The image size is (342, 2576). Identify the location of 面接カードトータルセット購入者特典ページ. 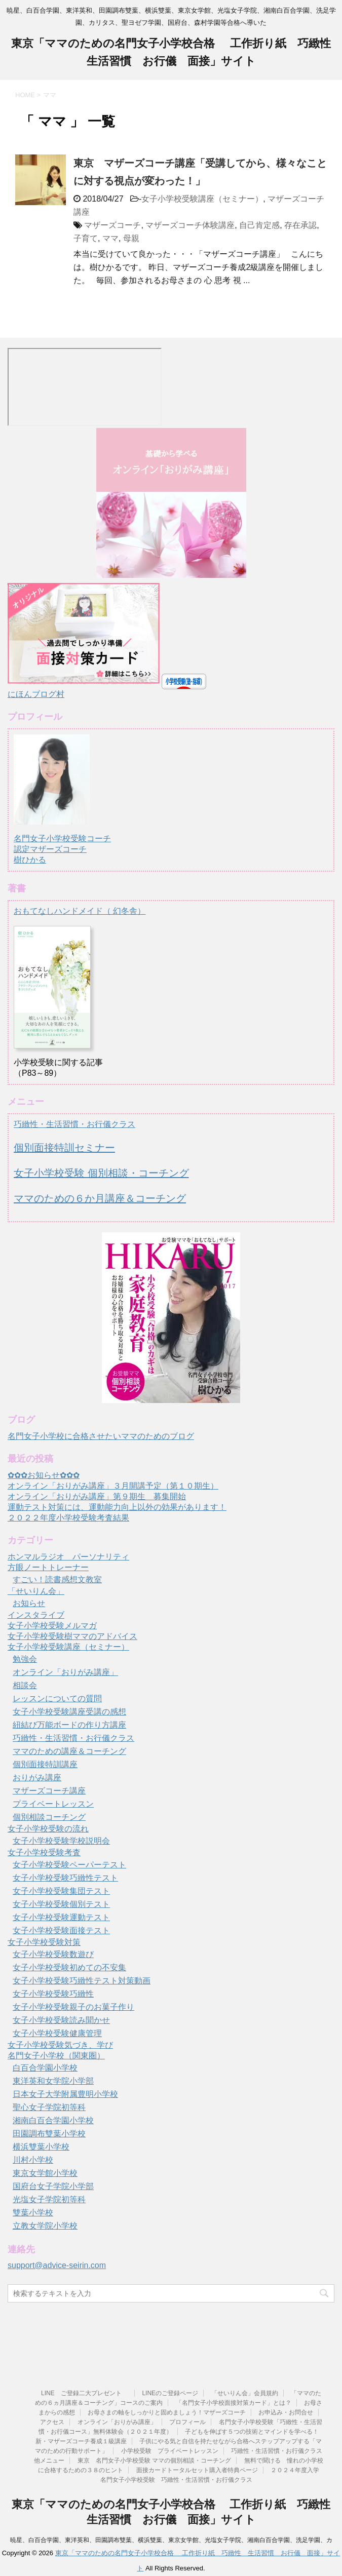
(197, 2470).